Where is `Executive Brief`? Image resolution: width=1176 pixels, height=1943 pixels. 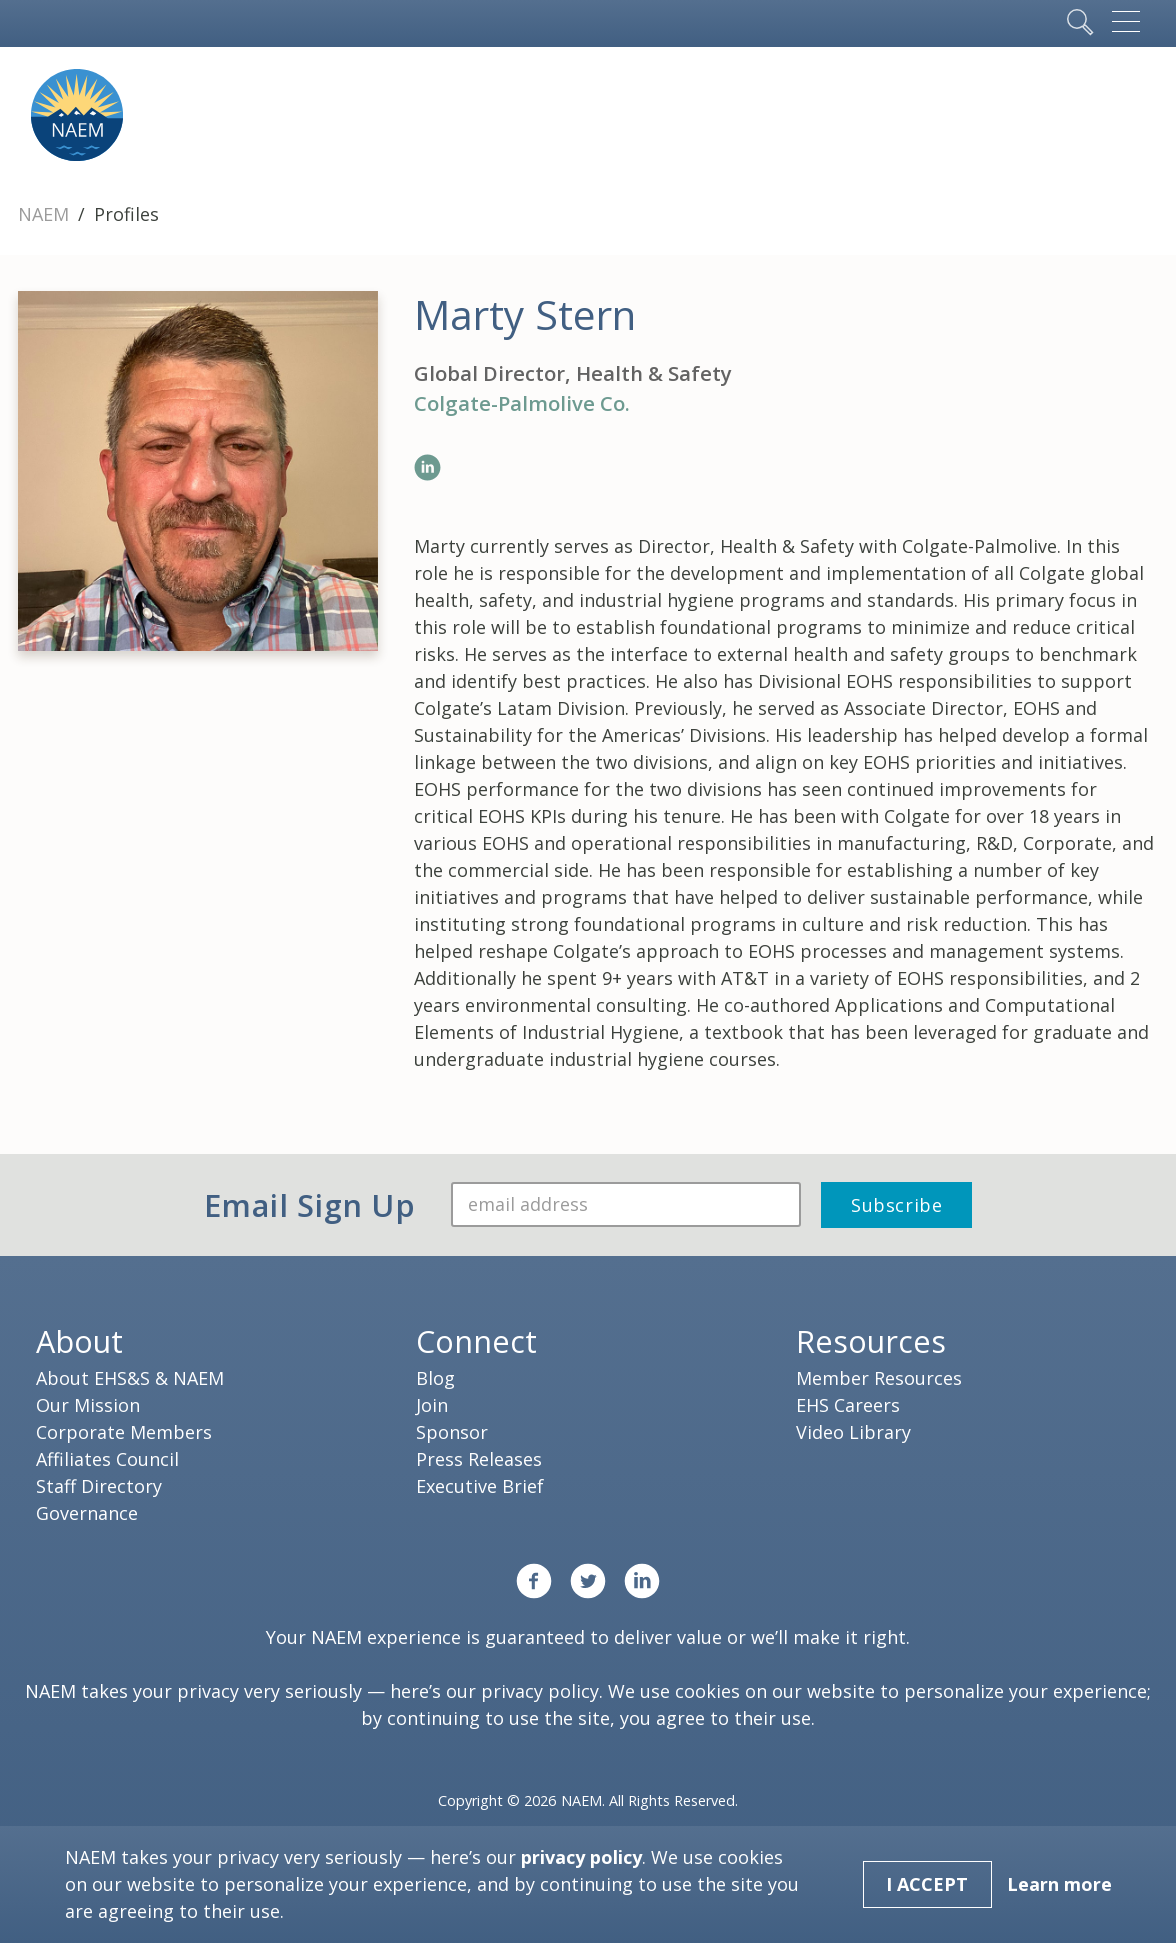 Executive Brief is located at coordinates (480, 1486).